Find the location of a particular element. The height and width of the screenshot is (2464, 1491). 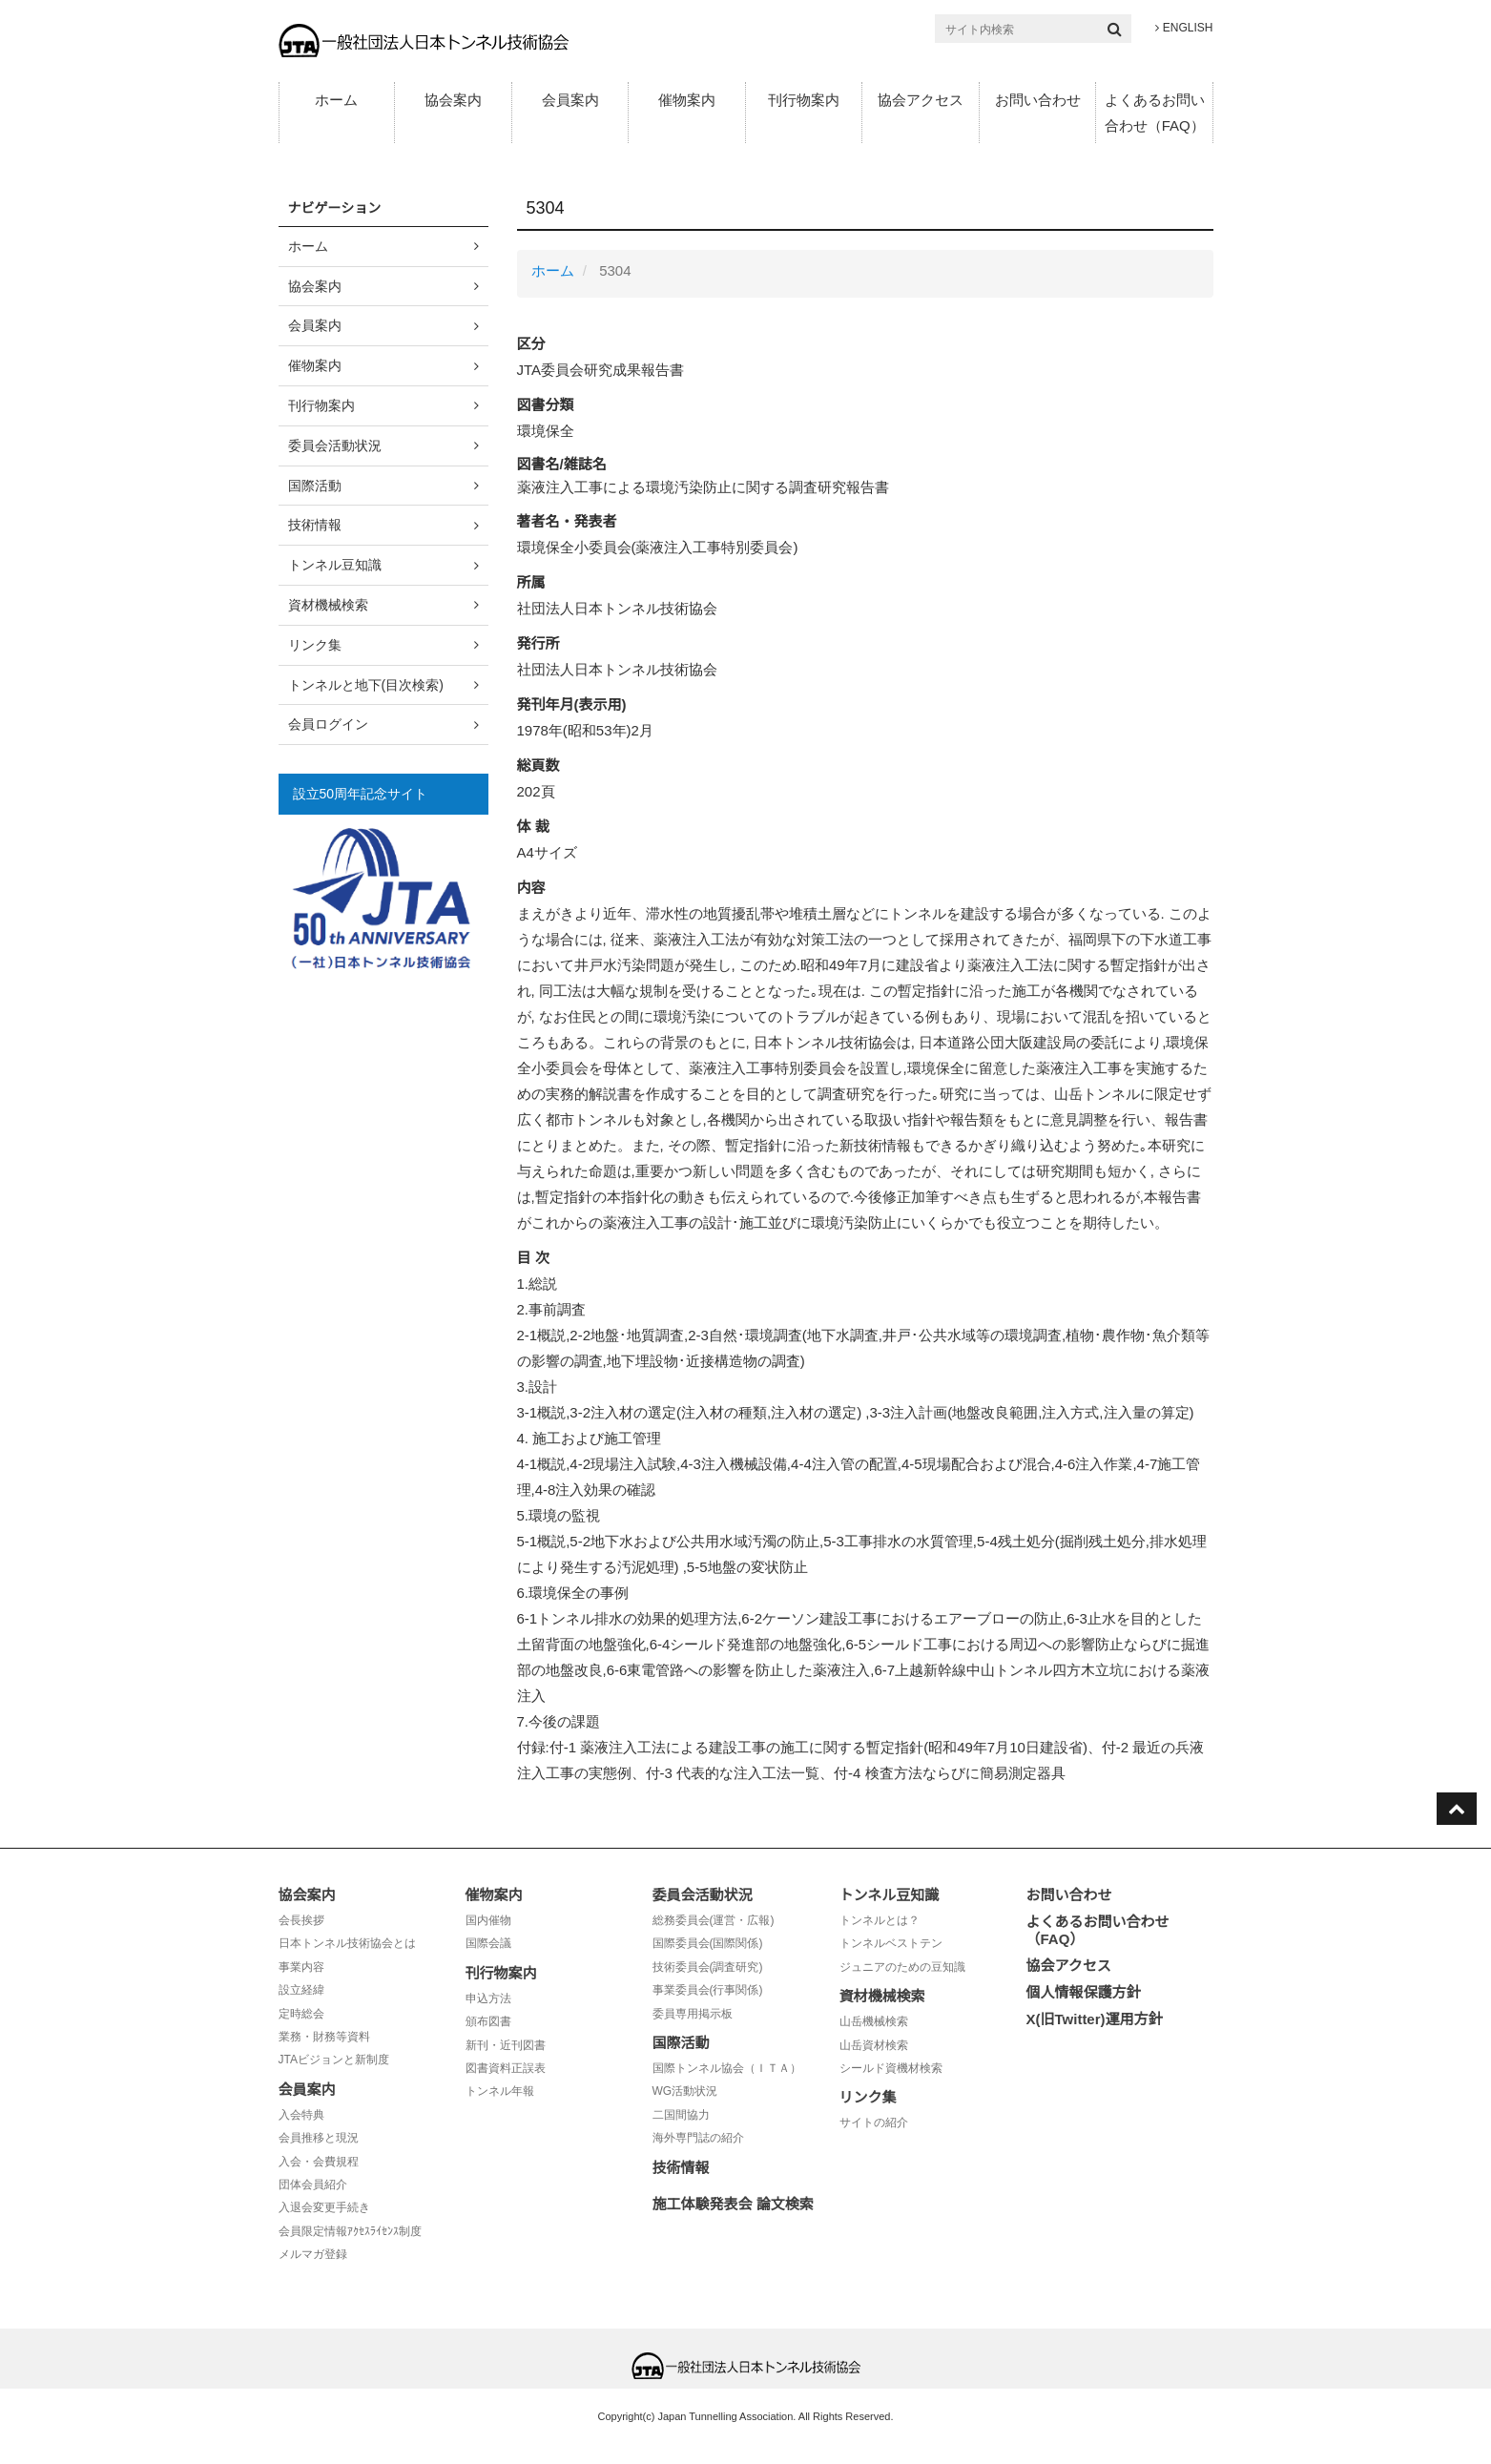

ホーム is located at coordinates (336, 100).